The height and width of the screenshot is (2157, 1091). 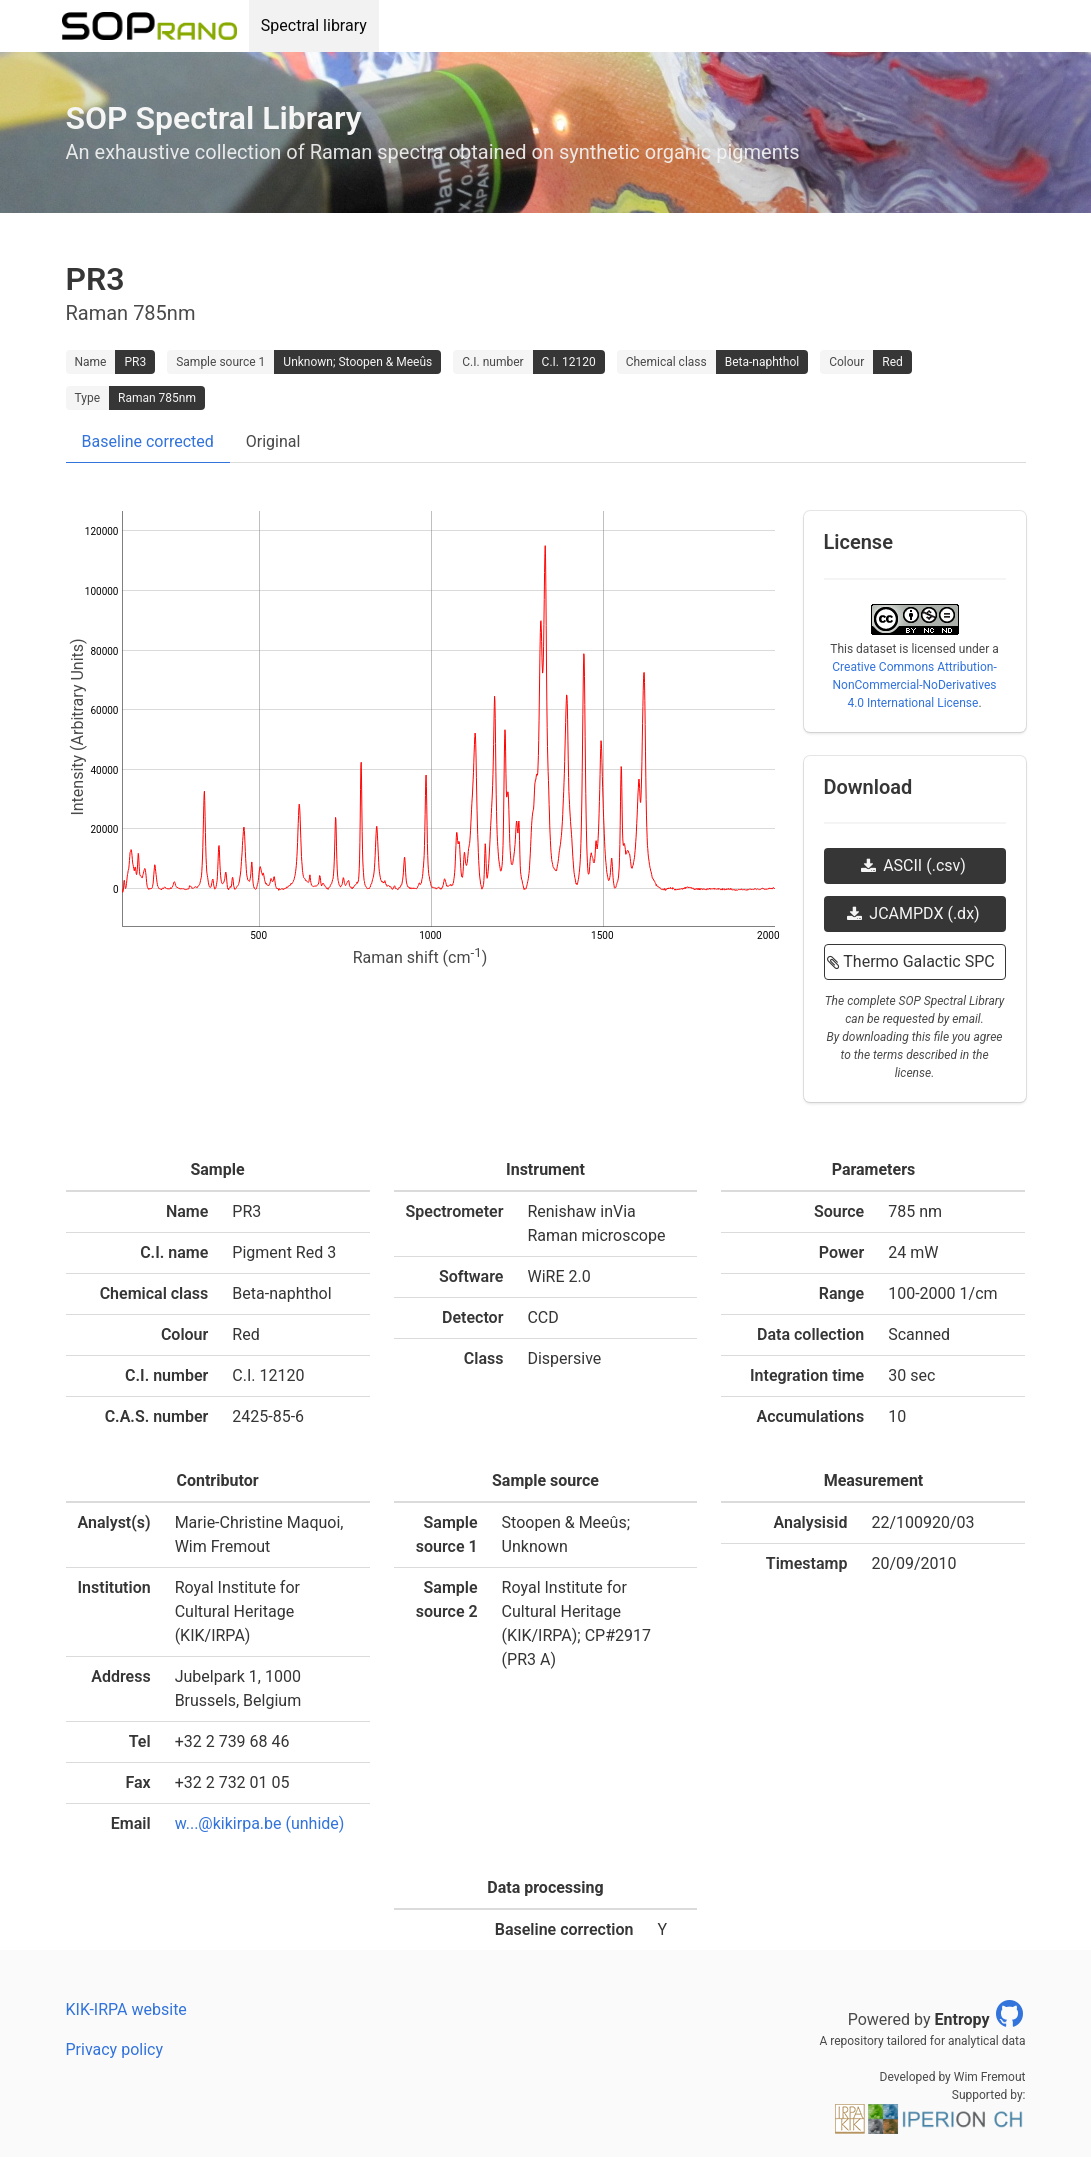 What do you see at coordinates (115, 2049) in the screenshot?
I see `Privacy policy` at bounding box center [115, 2049].